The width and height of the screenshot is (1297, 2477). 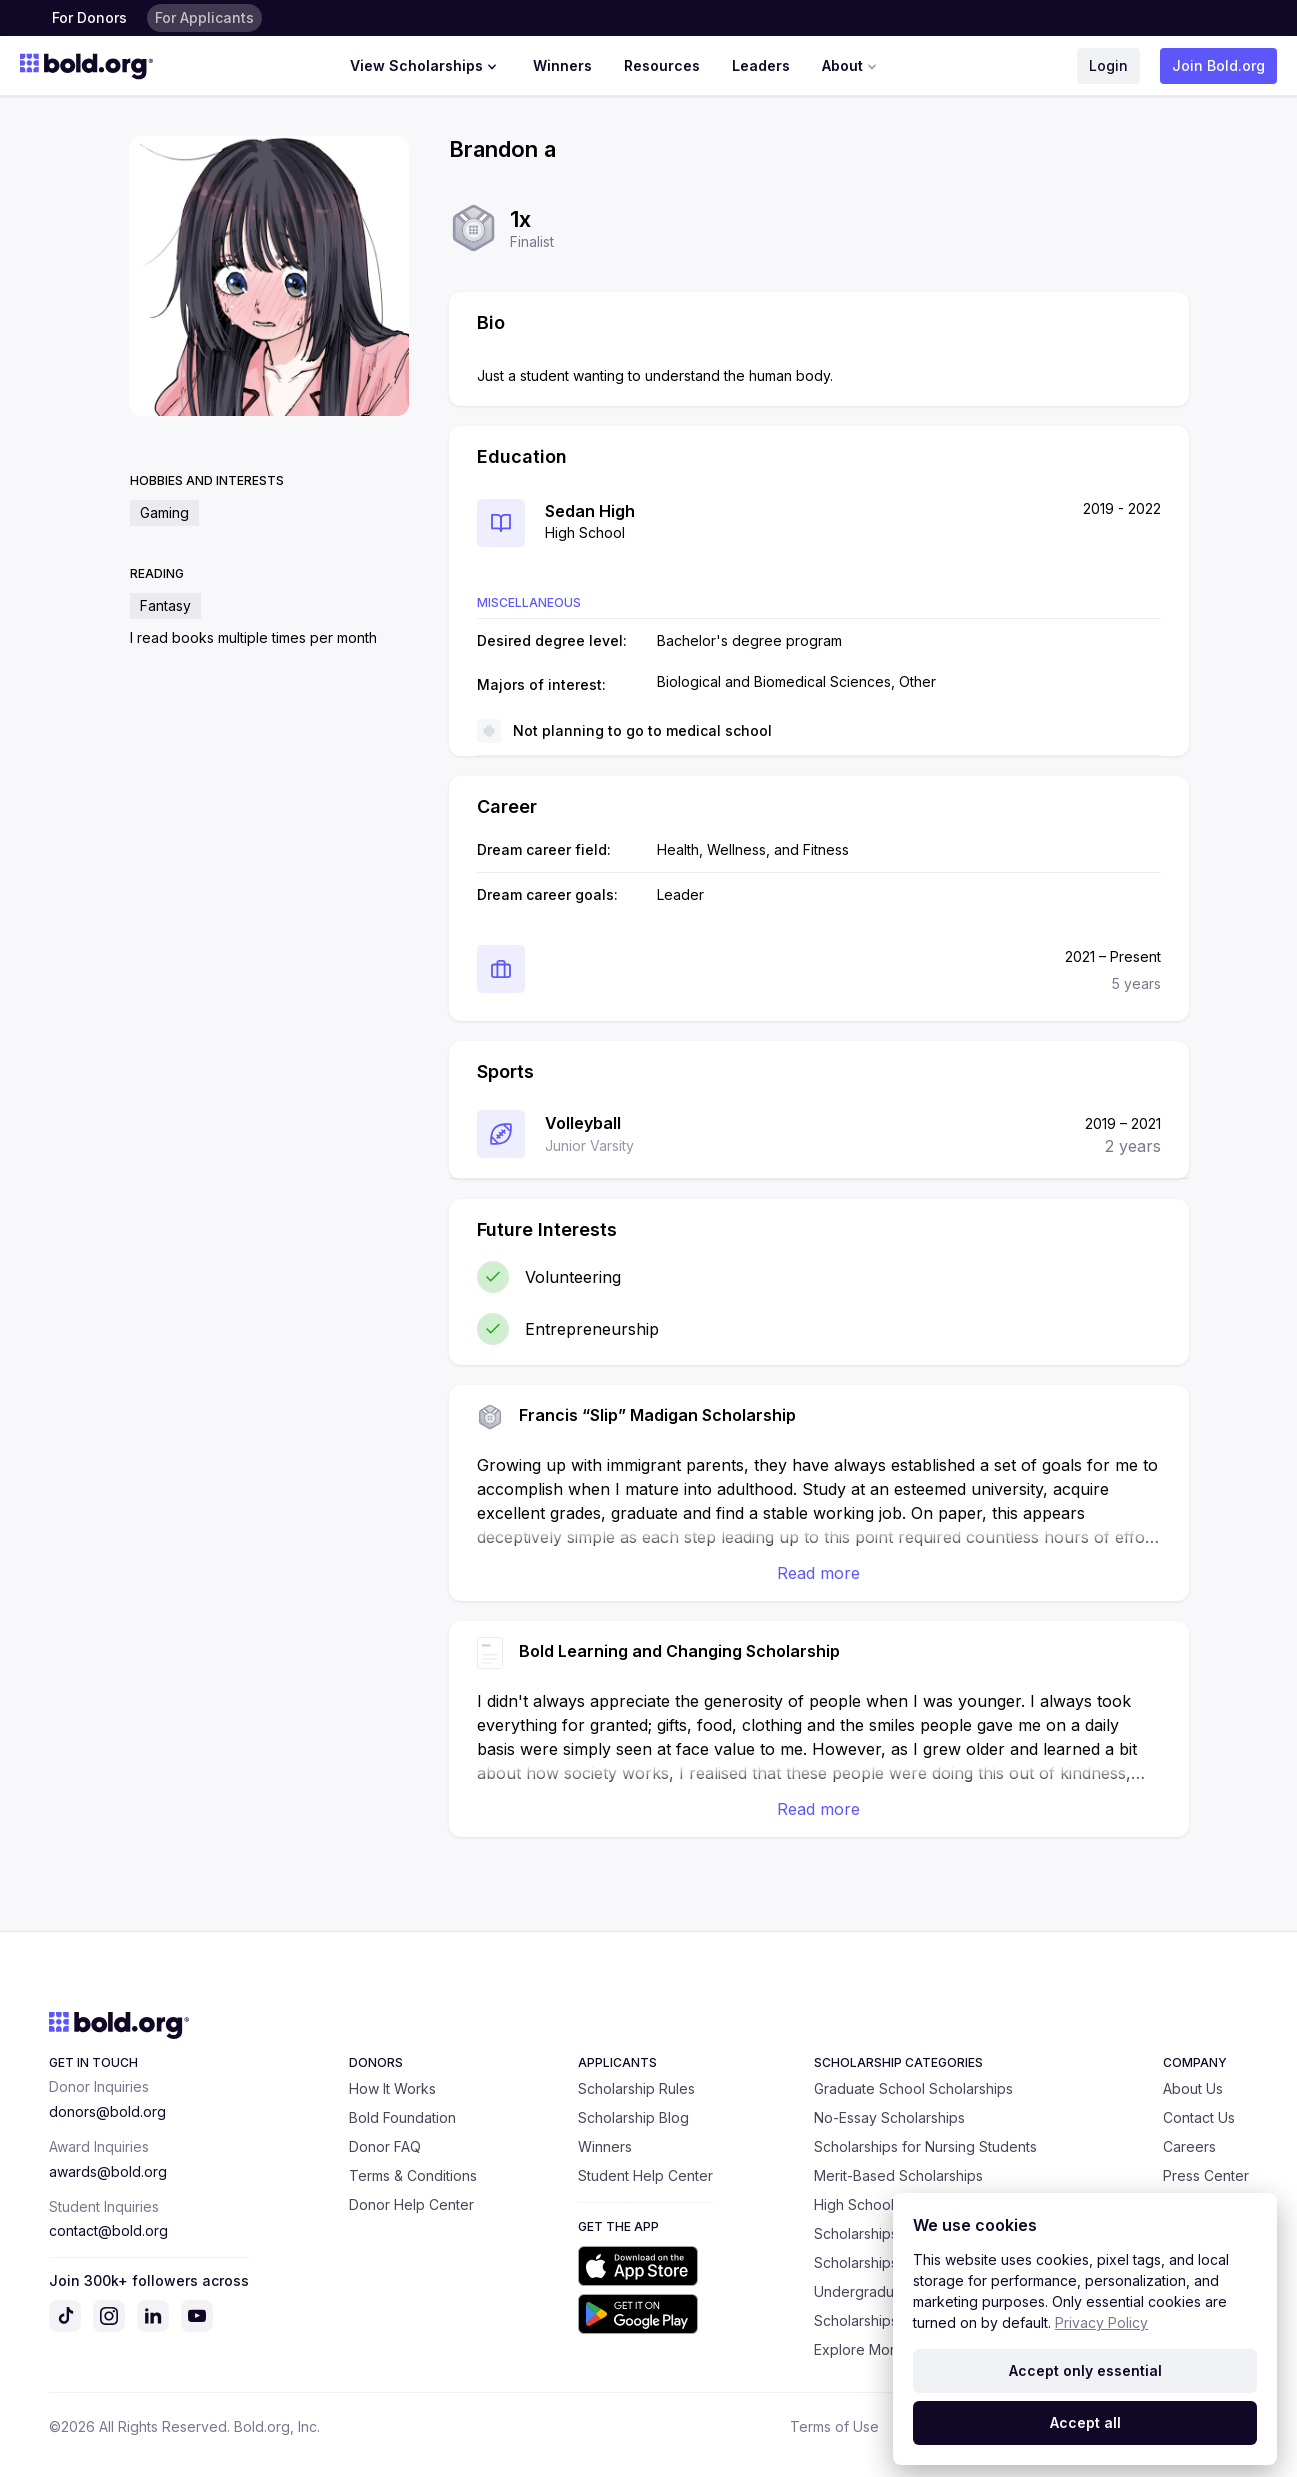 I want to click on Resources, so click(x=662, y=65).